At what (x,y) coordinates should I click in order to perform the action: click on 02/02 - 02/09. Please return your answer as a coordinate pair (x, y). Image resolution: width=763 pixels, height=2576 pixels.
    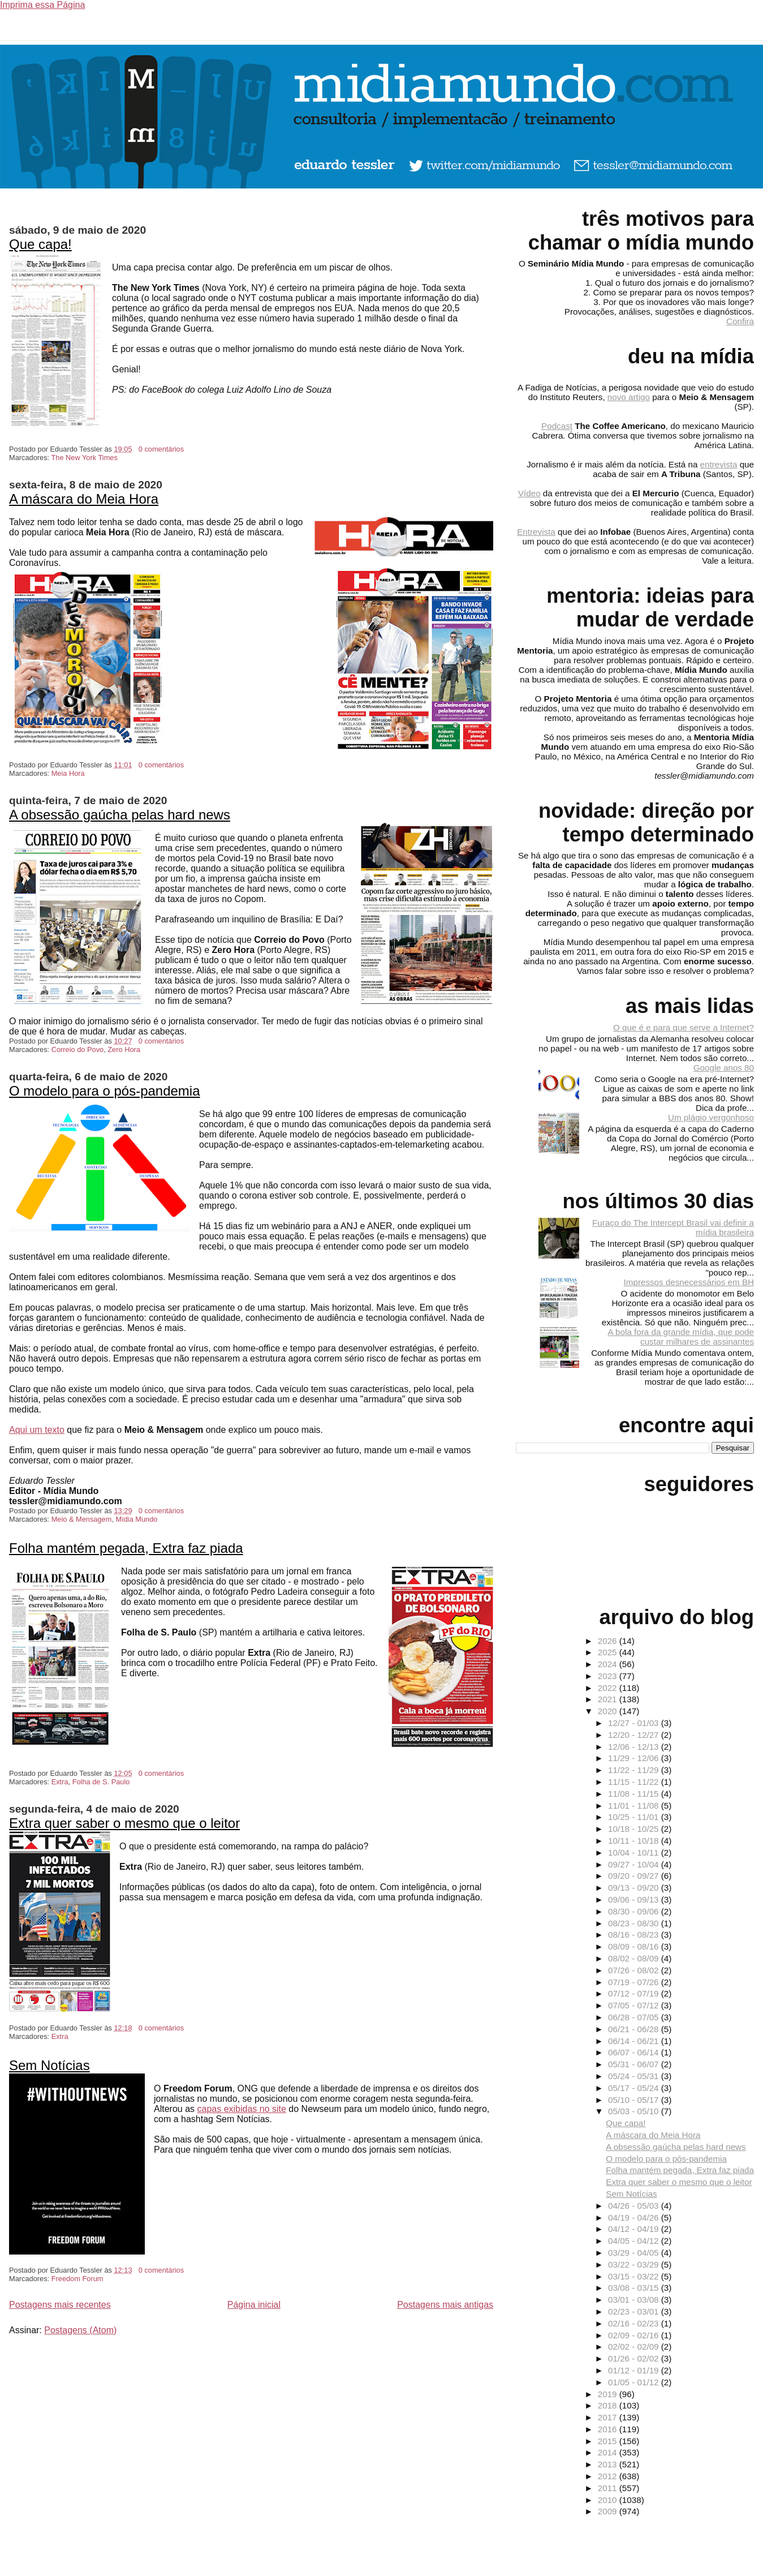
    Looking at the image, I should click on (634, 2346).